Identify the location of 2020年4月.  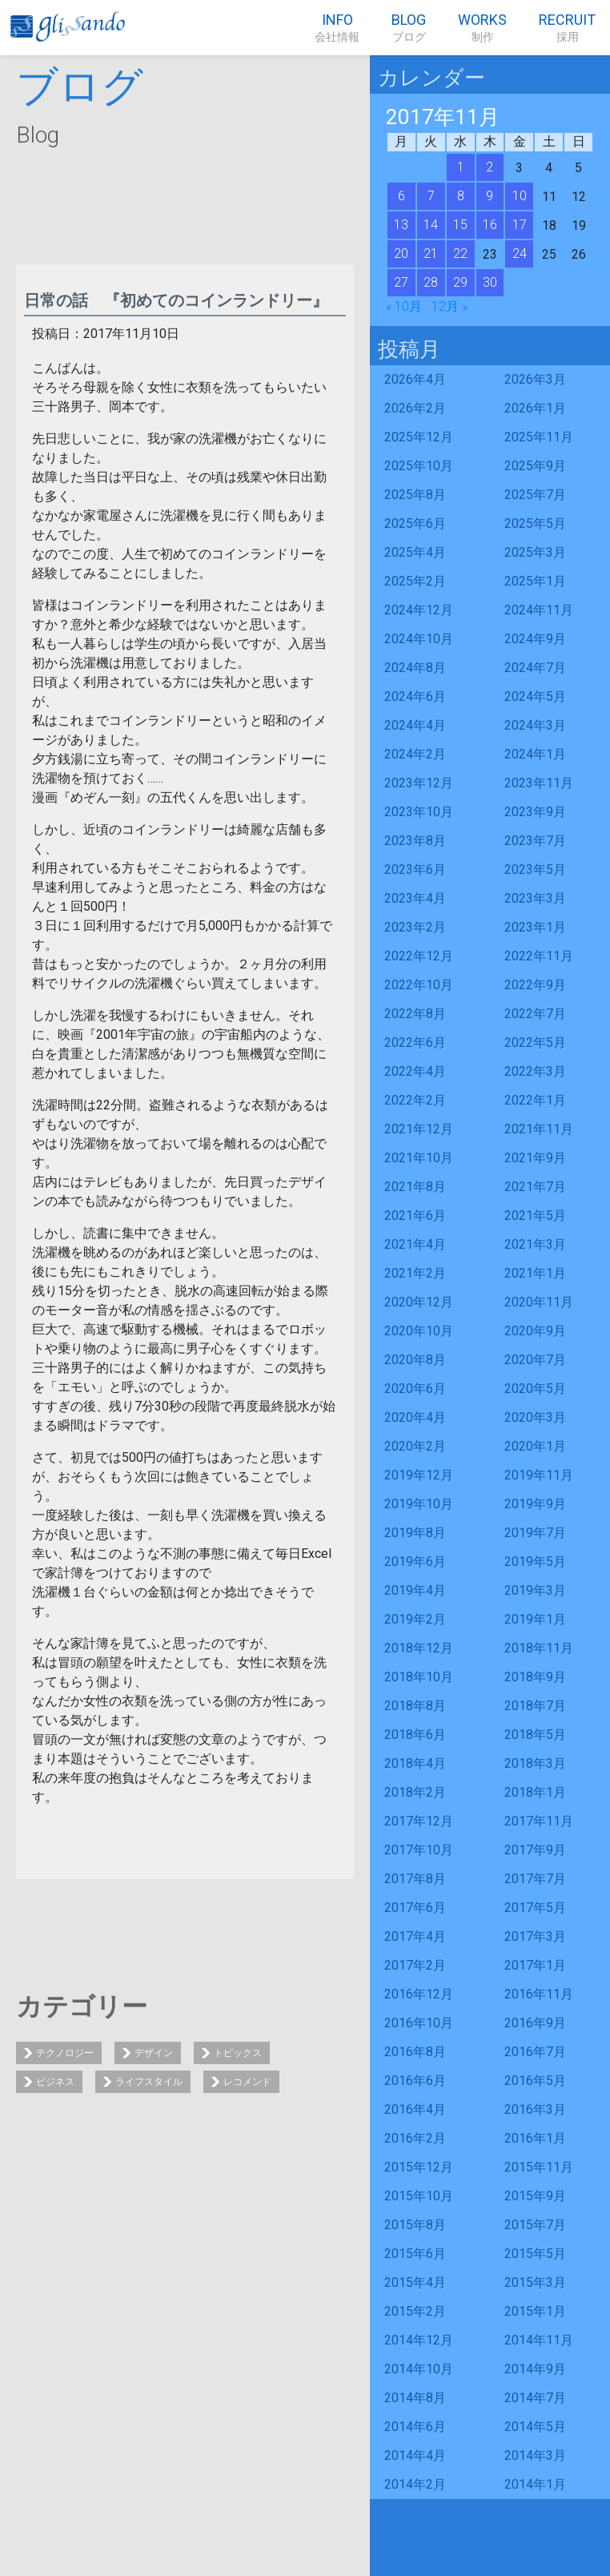
(415, 1417).